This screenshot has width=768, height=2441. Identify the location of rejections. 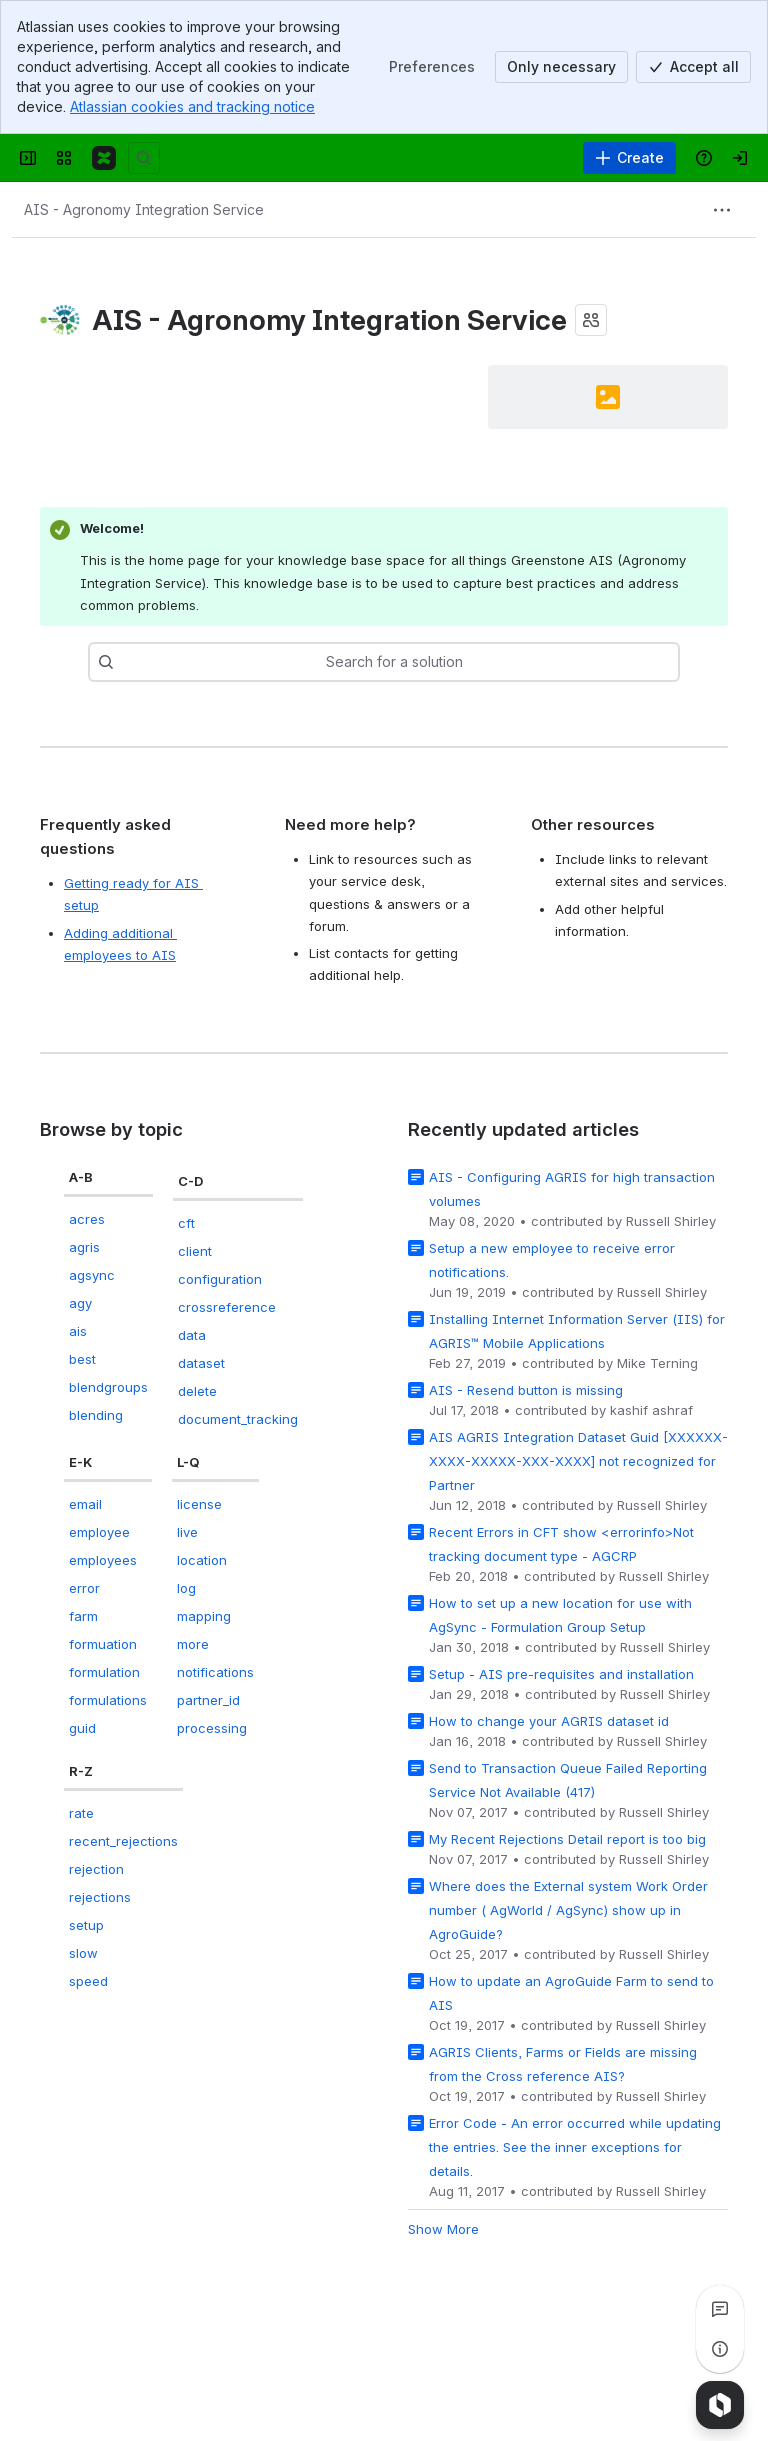
(100, 1897).